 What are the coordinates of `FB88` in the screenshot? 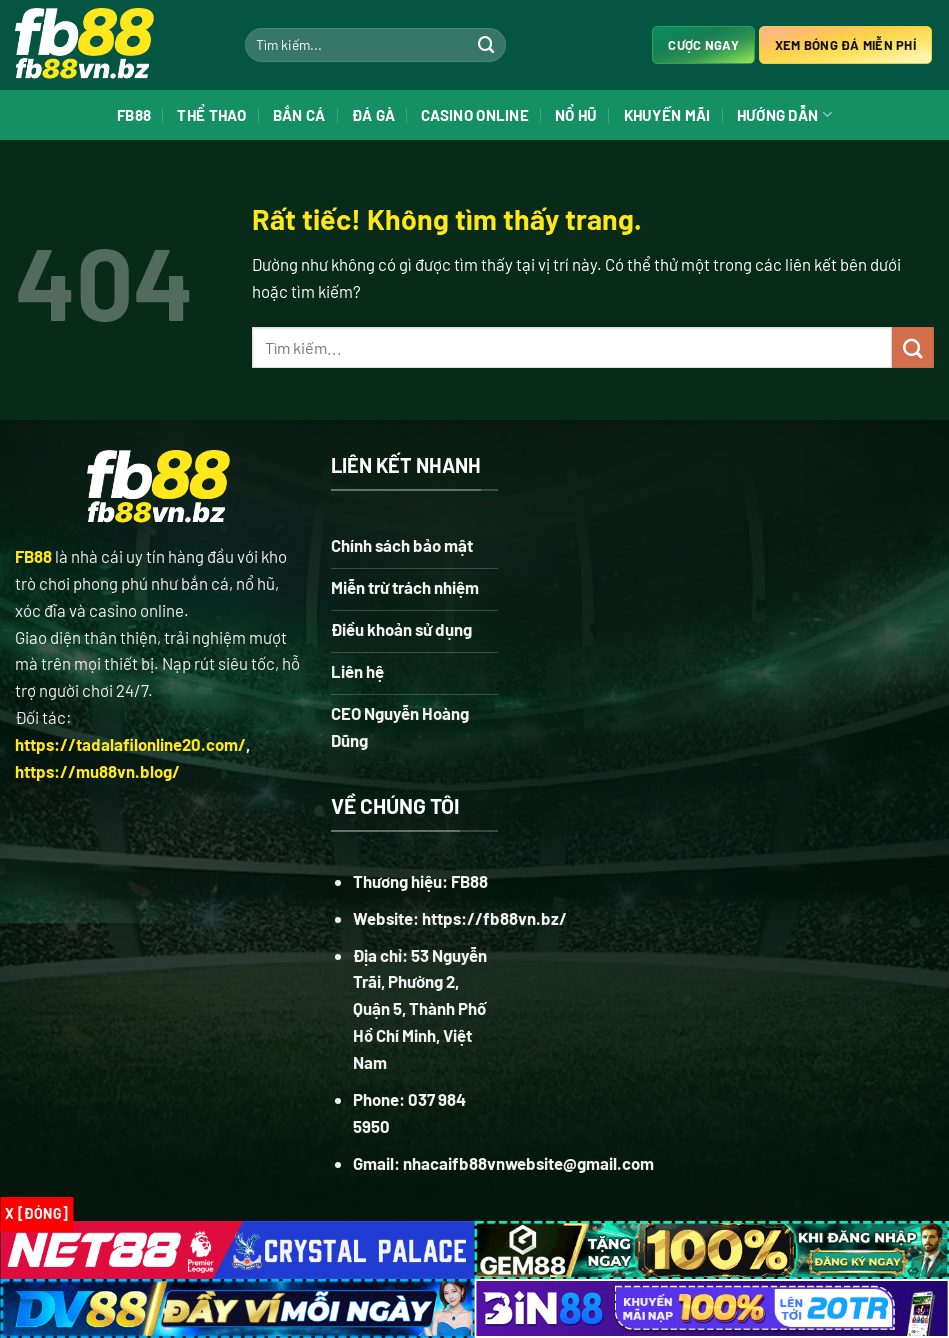 It's located at (134, 115).